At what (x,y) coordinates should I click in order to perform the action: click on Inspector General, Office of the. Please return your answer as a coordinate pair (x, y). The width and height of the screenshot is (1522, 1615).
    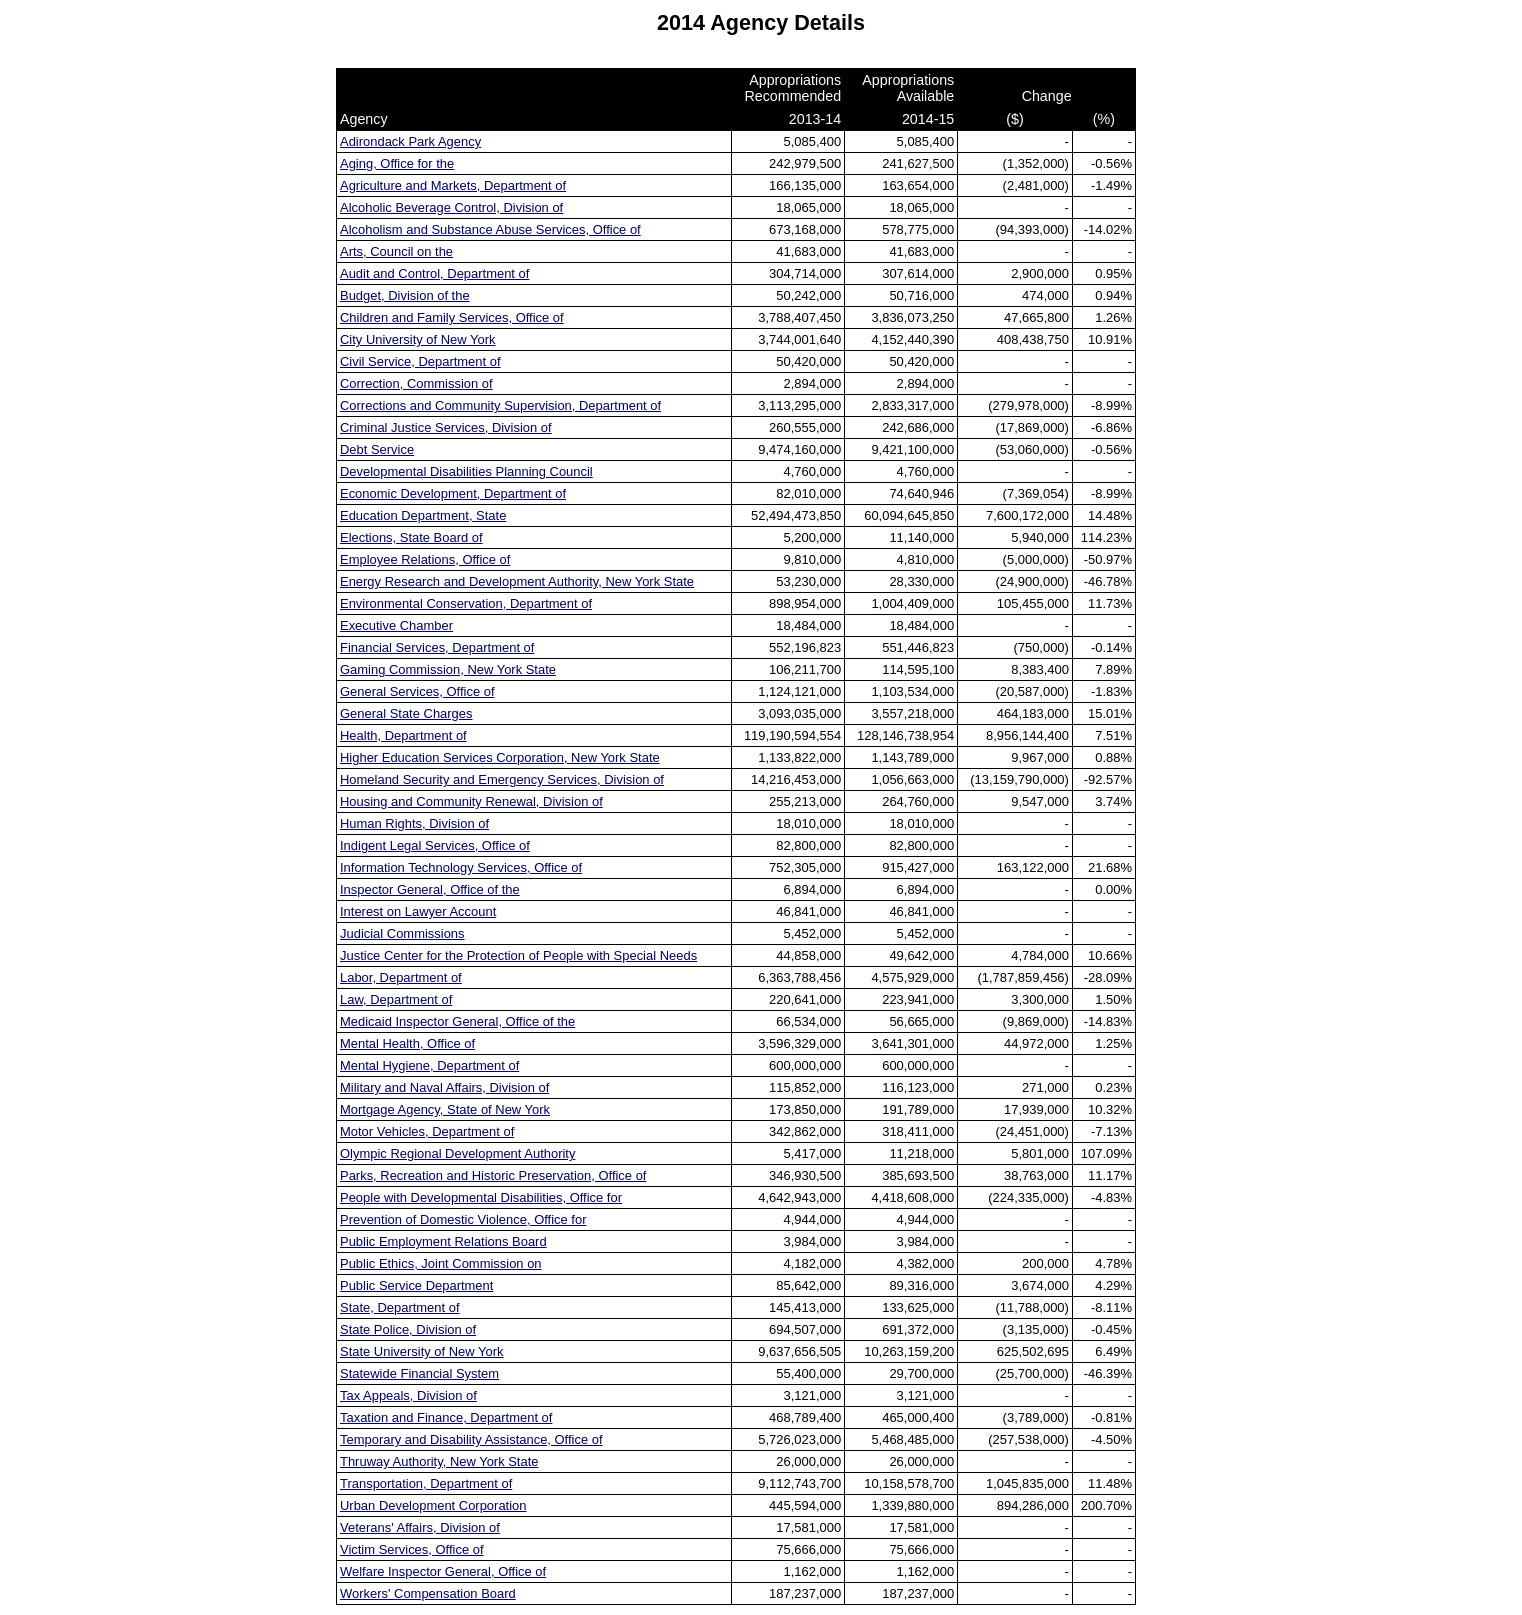
    Looking at the image, I should click on (430, 889).